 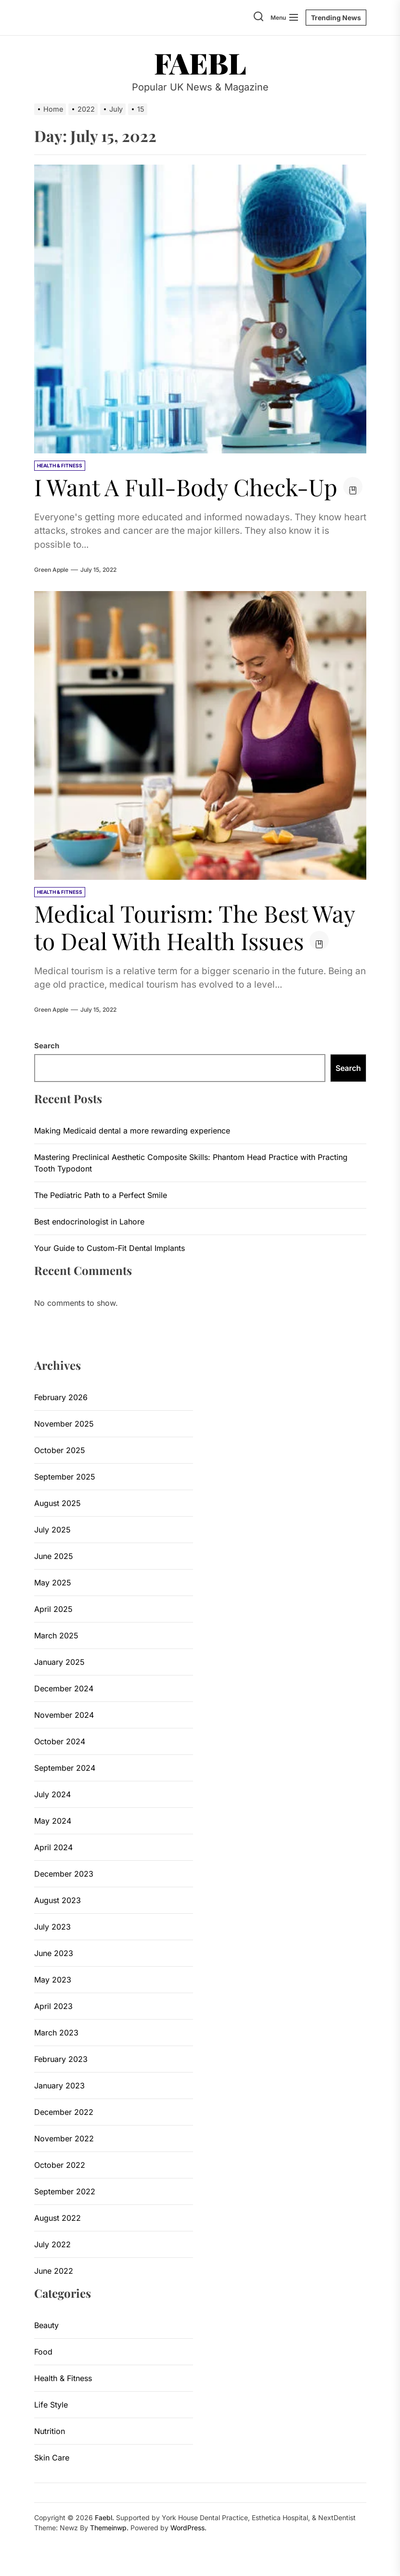 I want to click on February 2026, so click(x=61, y=1397).